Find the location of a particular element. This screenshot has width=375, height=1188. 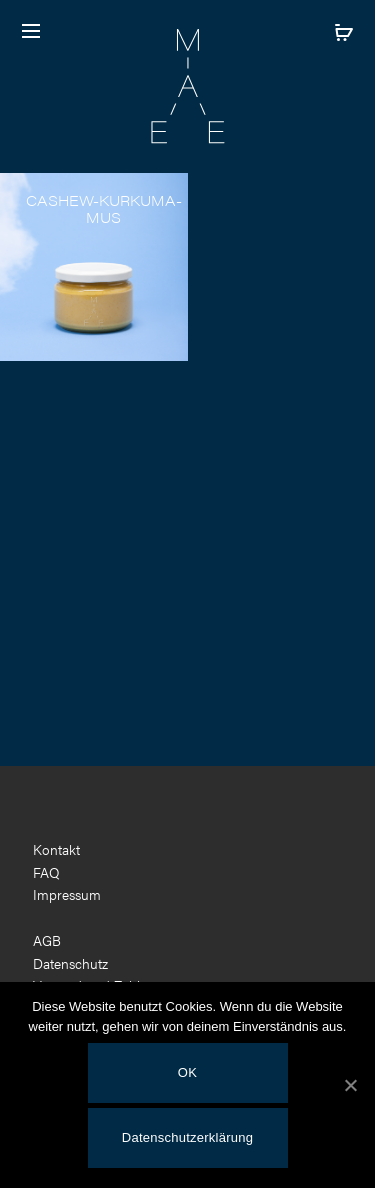

Impressum is located at coordinates (67, 894).